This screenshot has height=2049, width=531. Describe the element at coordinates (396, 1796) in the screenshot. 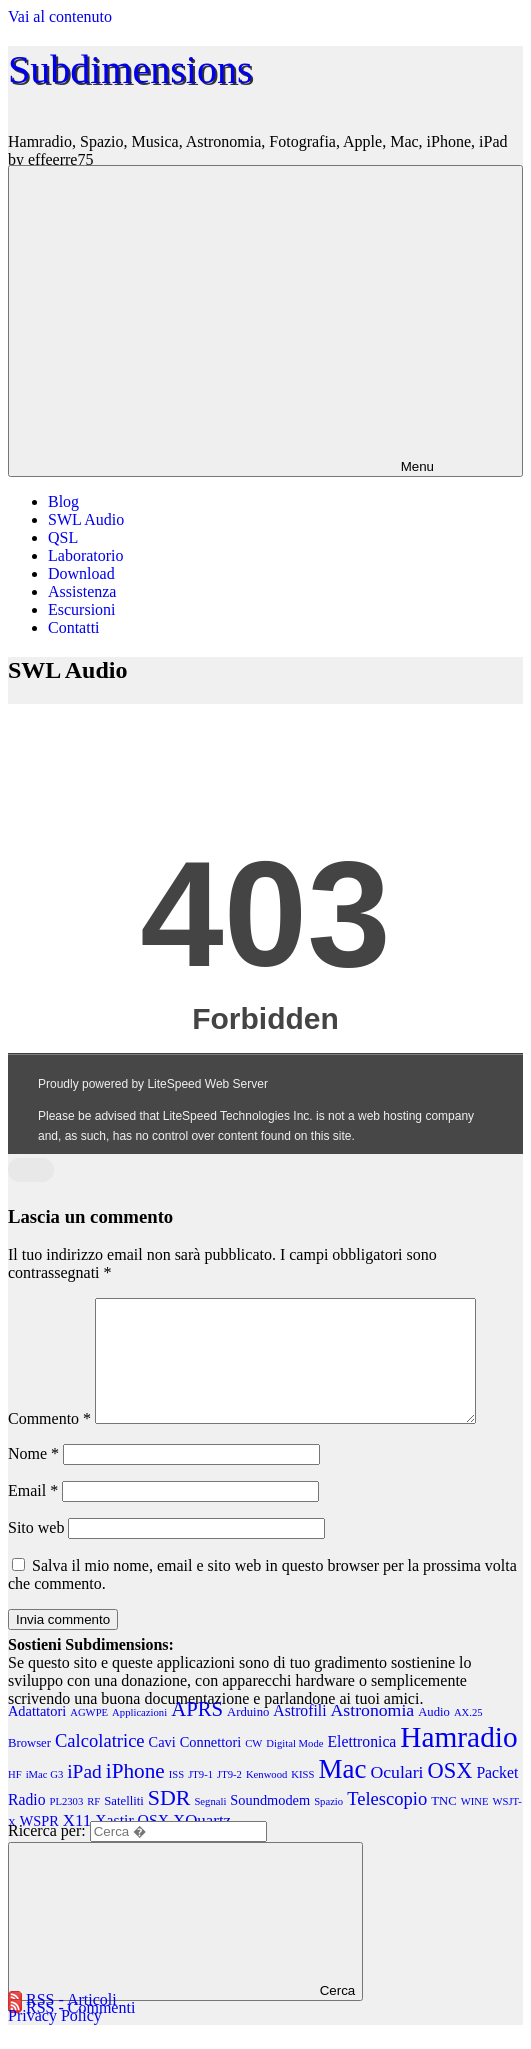

I see `Oculari [Oculari (7 elementi)]` at that location.